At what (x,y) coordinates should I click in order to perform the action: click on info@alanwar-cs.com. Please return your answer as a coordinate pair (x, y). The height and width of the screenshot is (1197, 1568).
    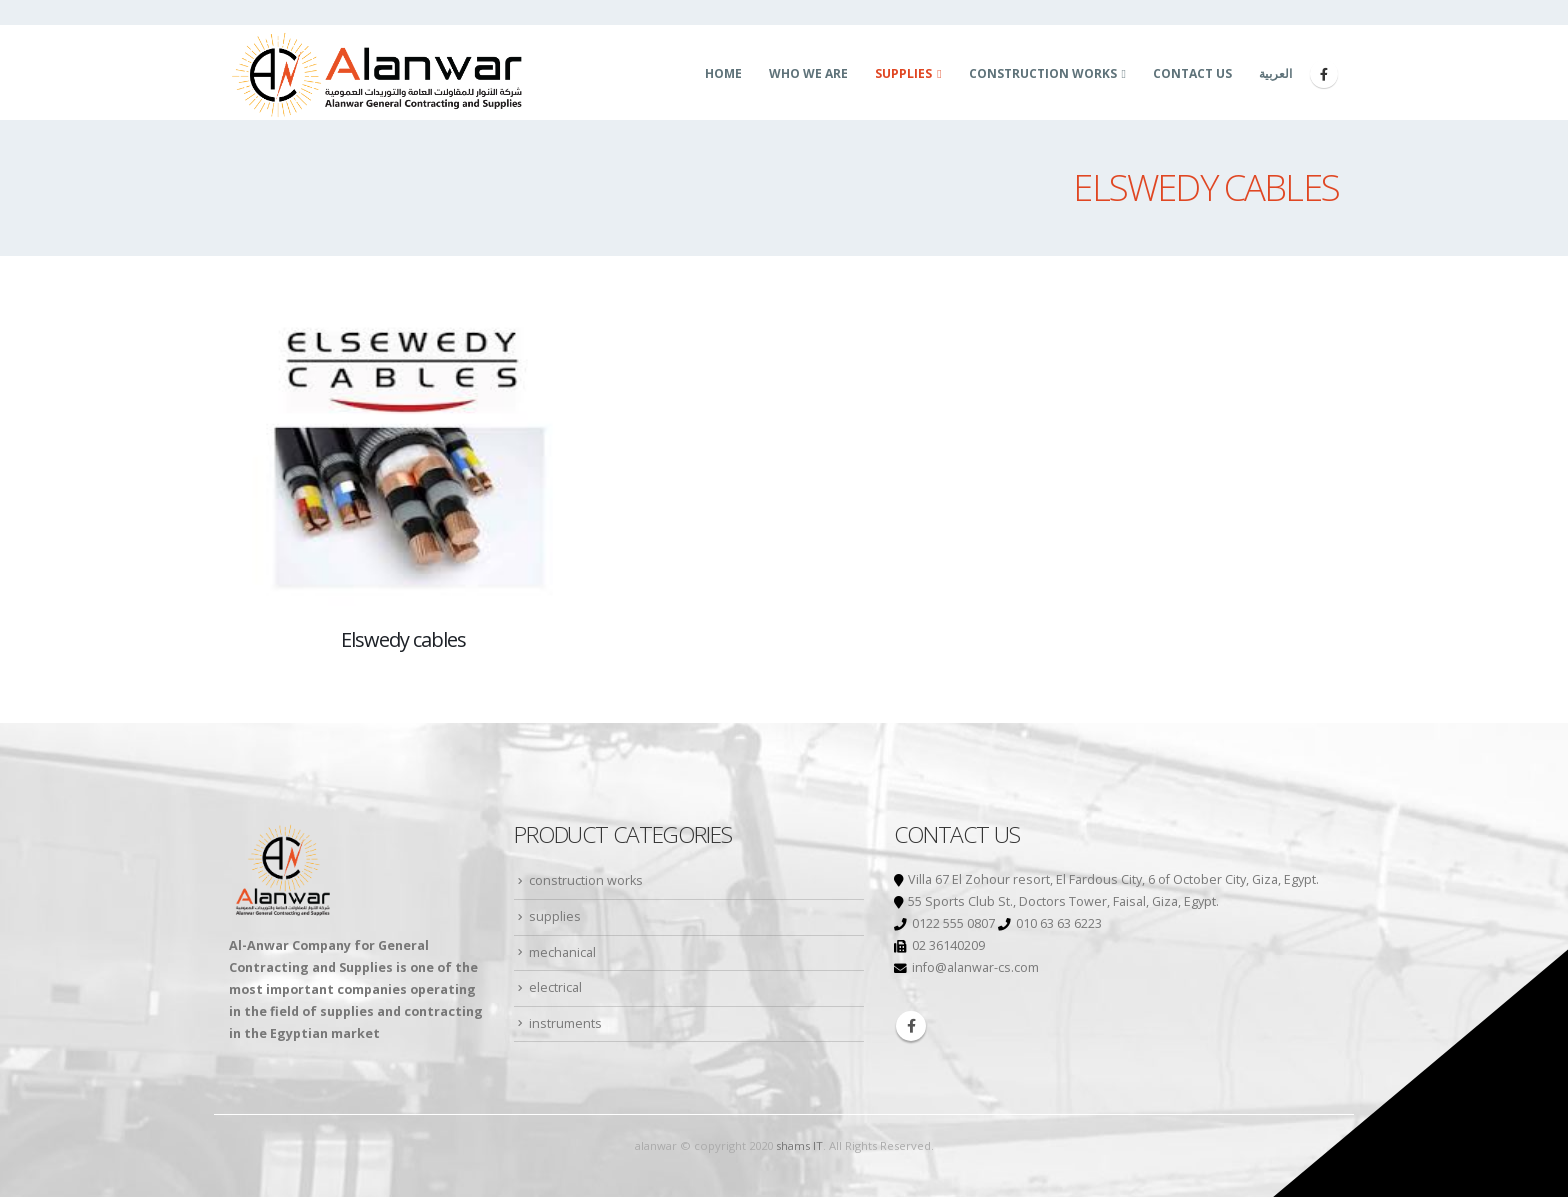
    Looking at the image, I should click on (975, 967).